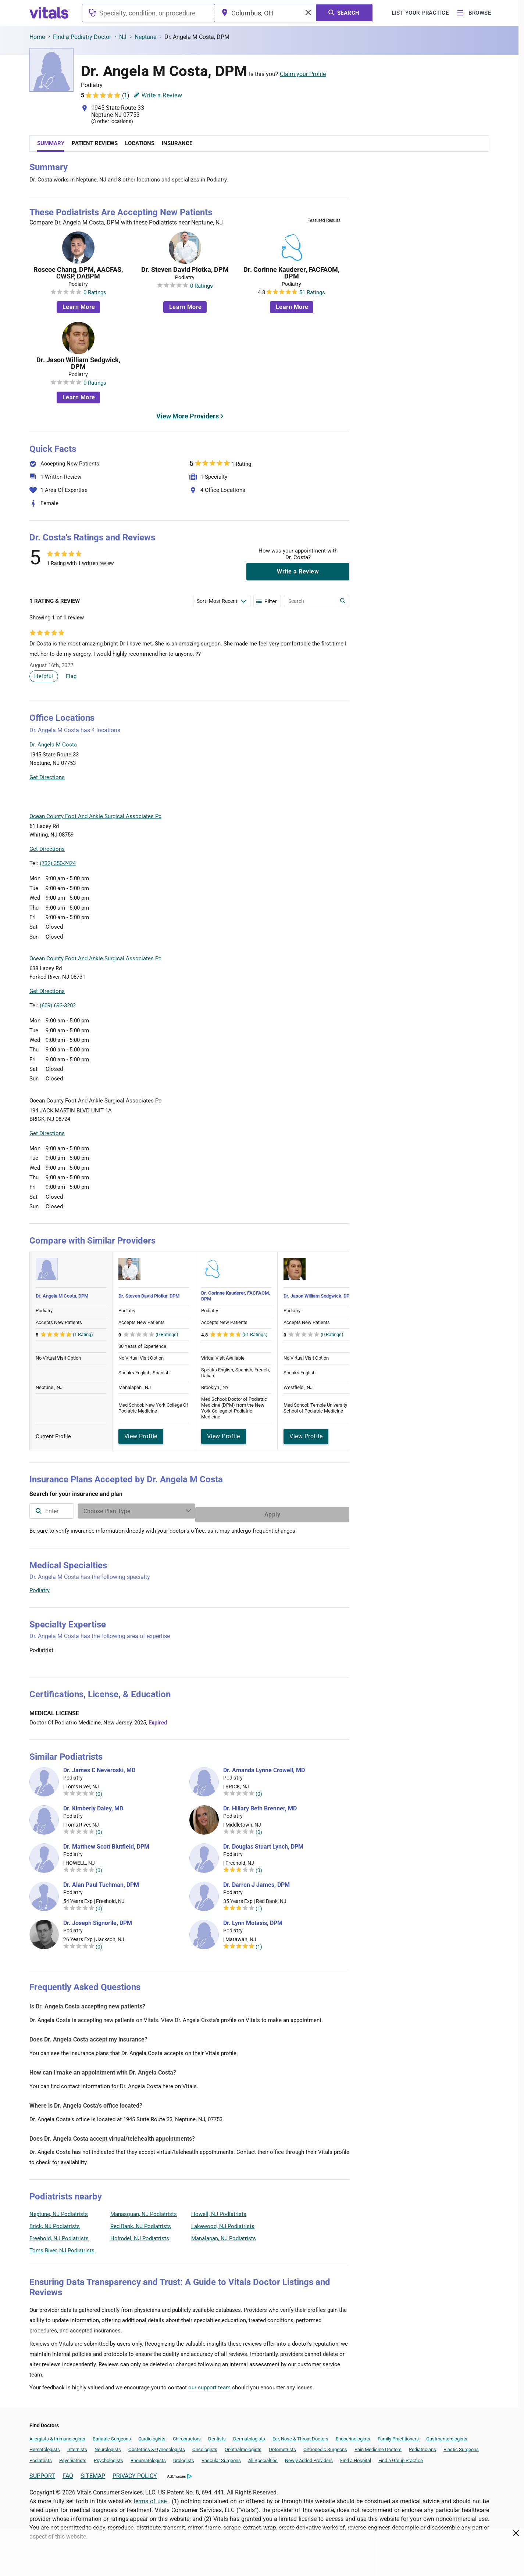 The height and width of the screenshot is (2576, 524). Describe the element at coordinates (183, 2457) in the screenshot. I see `Urologists` at that location.